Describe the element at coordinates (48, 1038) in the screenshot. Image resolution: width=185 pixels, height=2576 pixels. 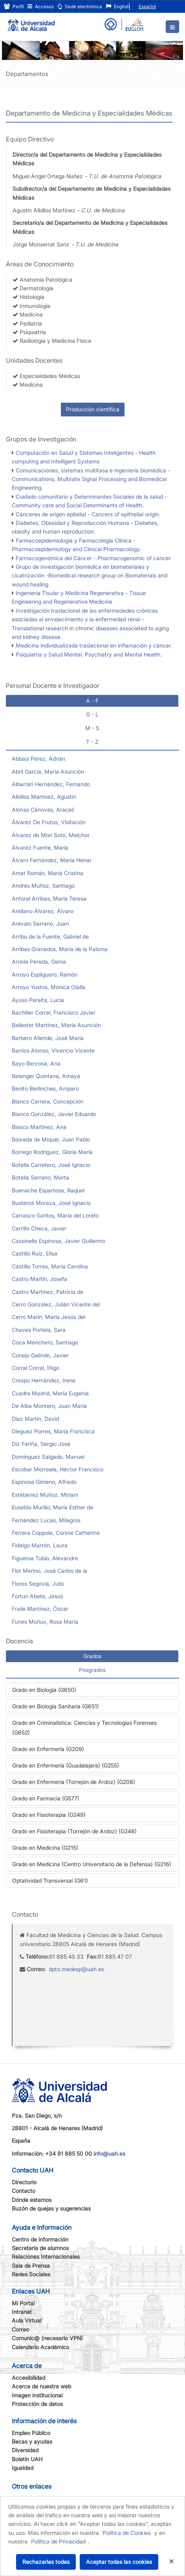
I see `Barbero Allende, José María` at that location.